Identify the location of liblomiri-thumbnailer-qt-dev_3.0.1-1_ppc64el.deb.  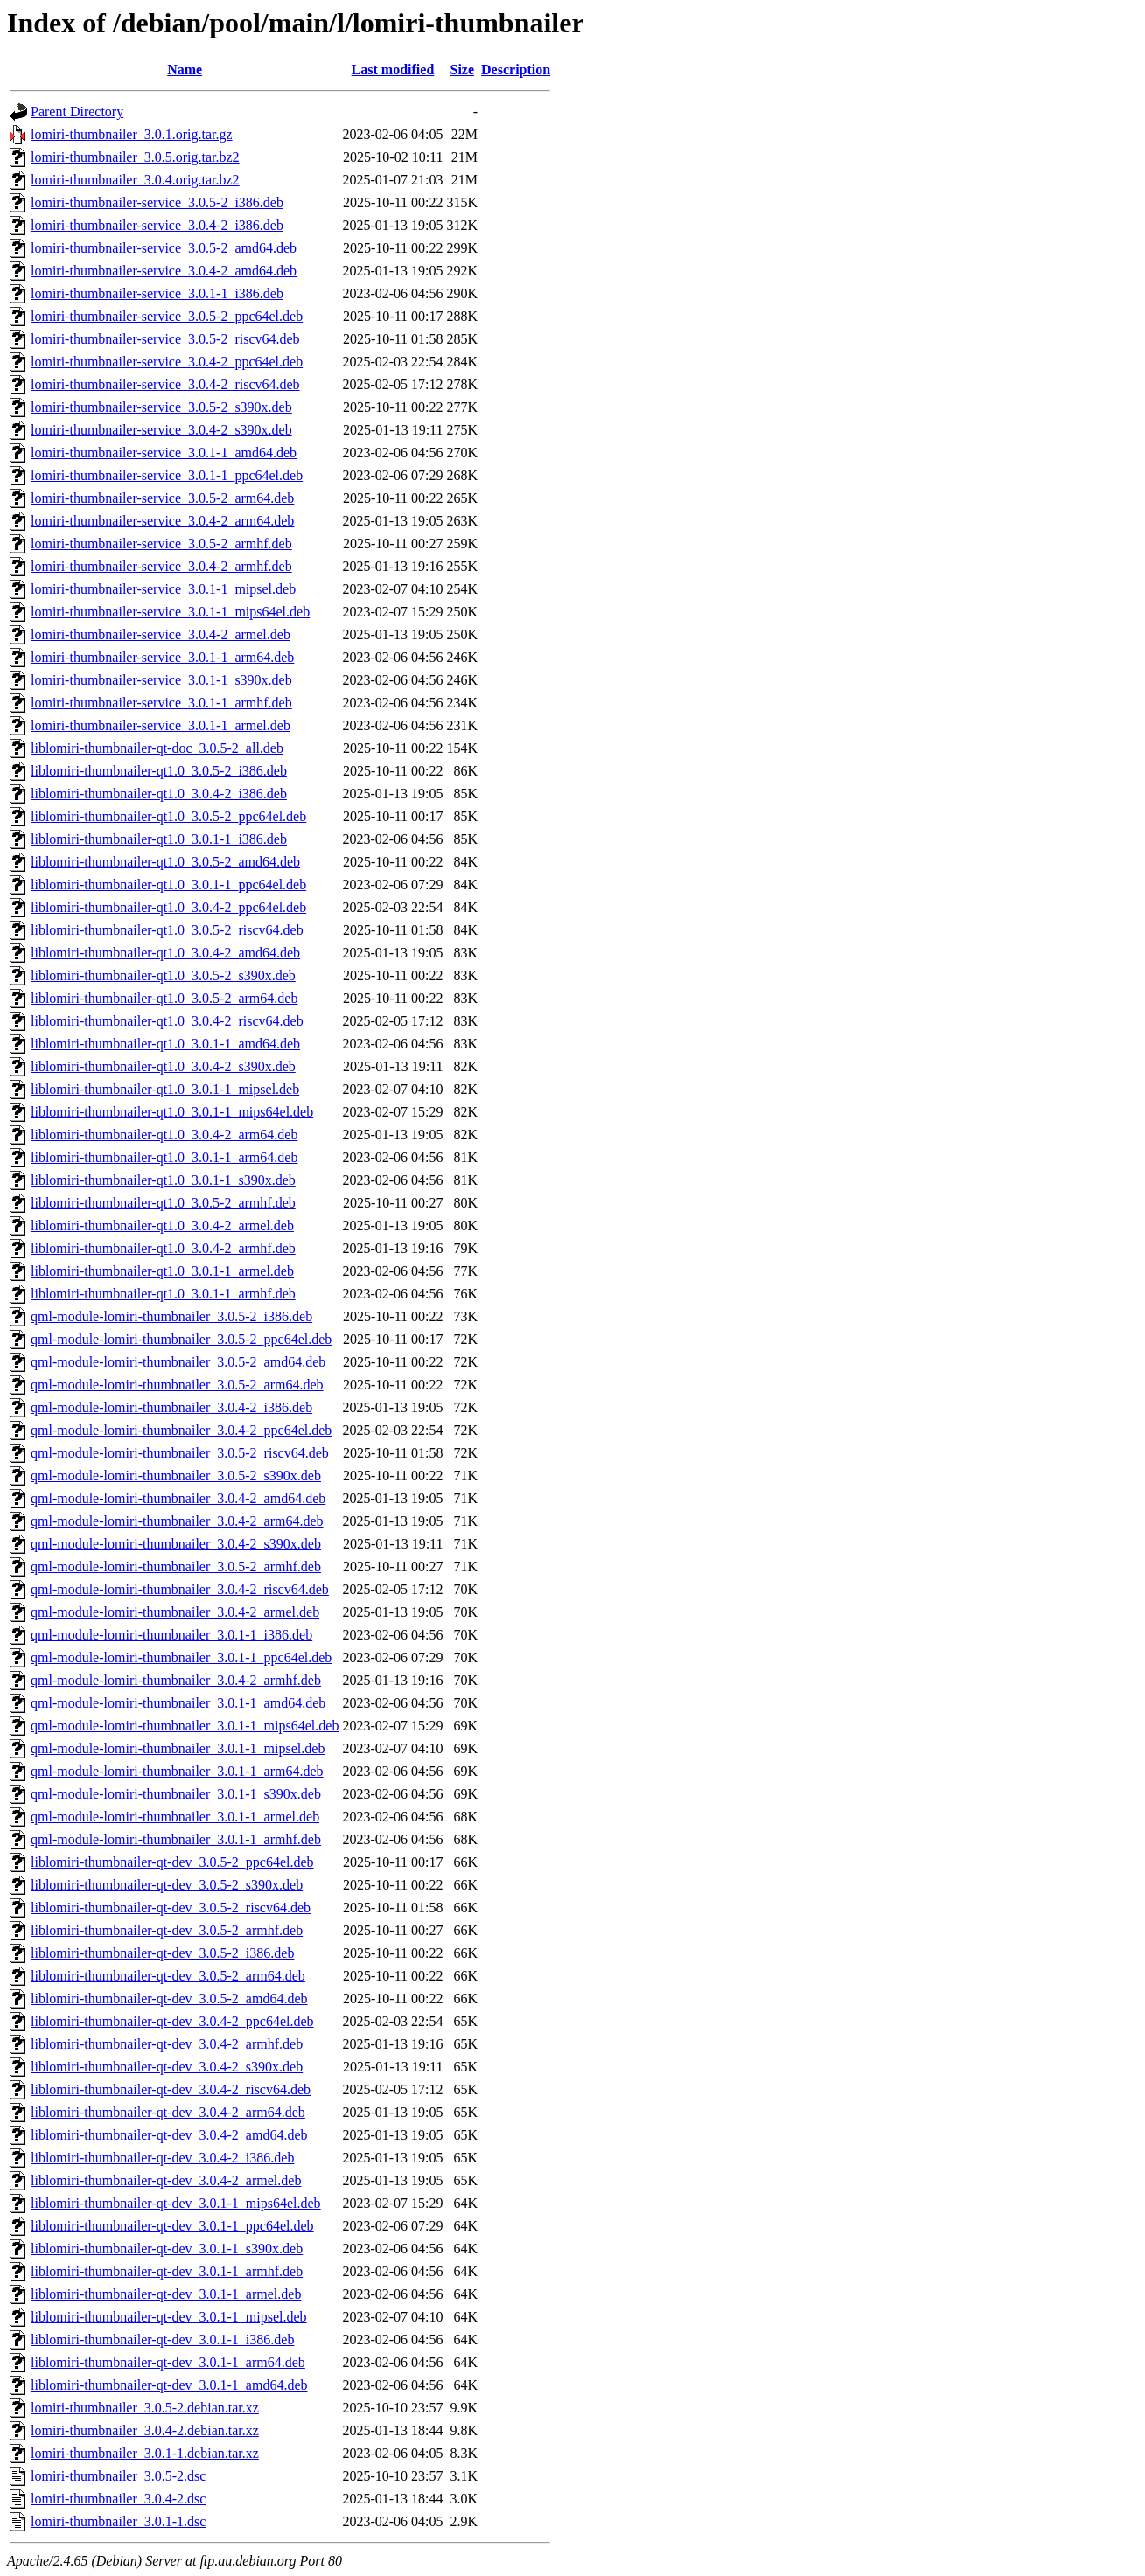
(172, 2225).